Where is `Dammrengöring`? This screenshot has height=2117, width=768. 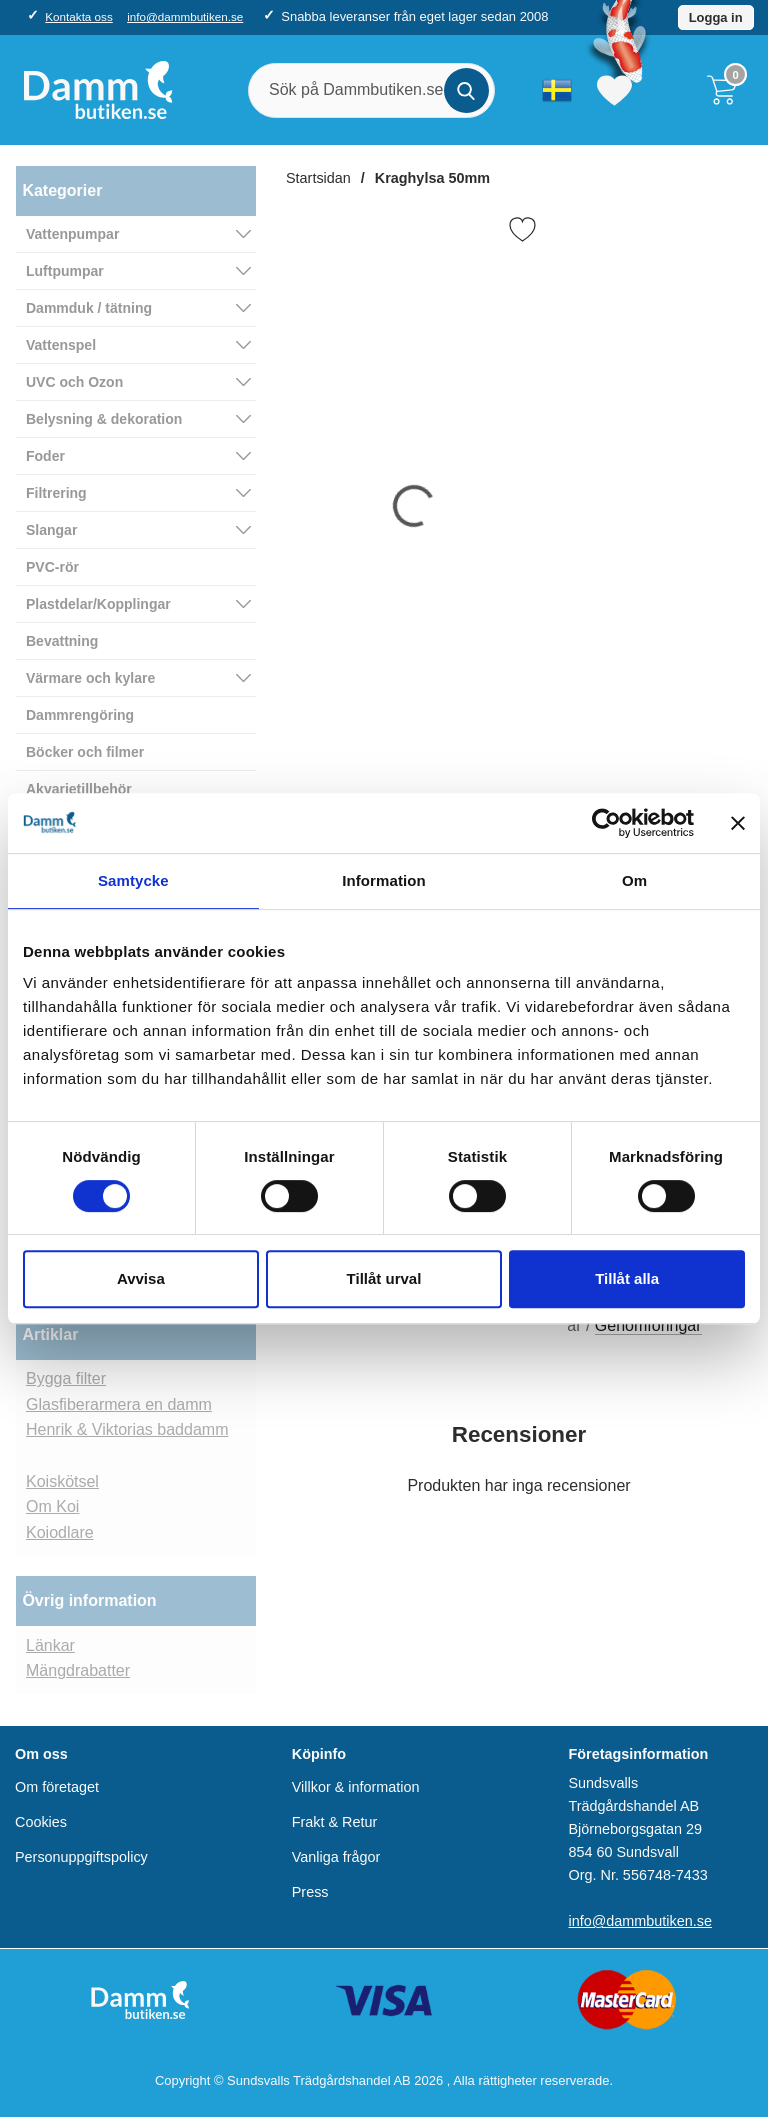
Dammrengöring is located at coordinates (80, 715).